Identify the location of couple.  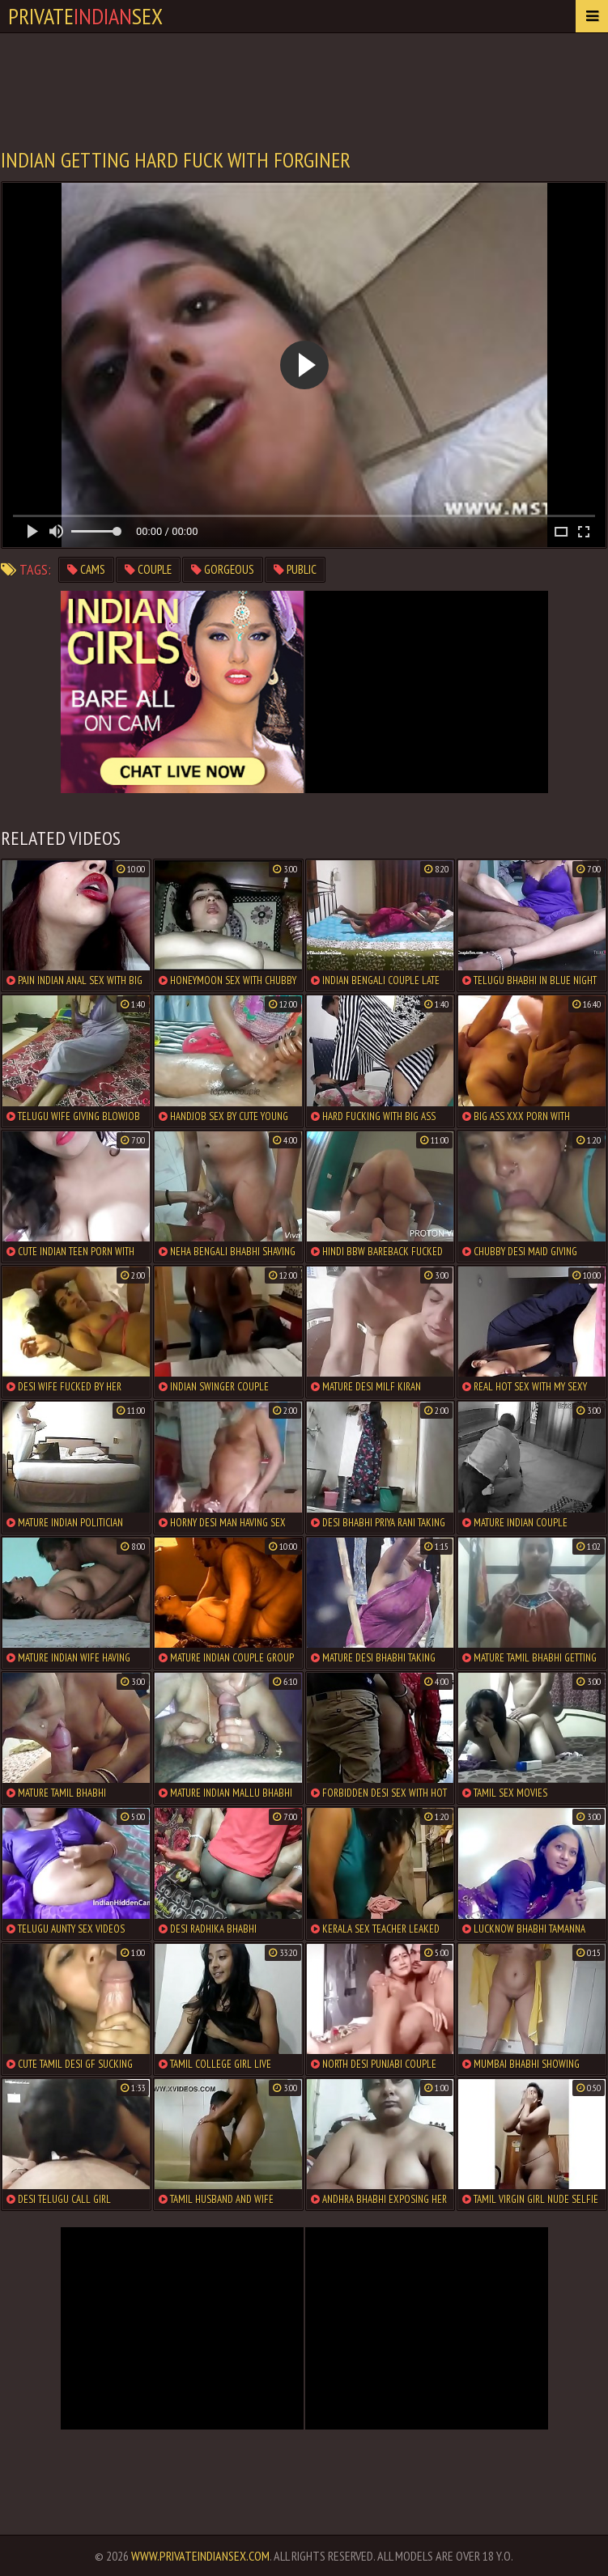
(148, 569).